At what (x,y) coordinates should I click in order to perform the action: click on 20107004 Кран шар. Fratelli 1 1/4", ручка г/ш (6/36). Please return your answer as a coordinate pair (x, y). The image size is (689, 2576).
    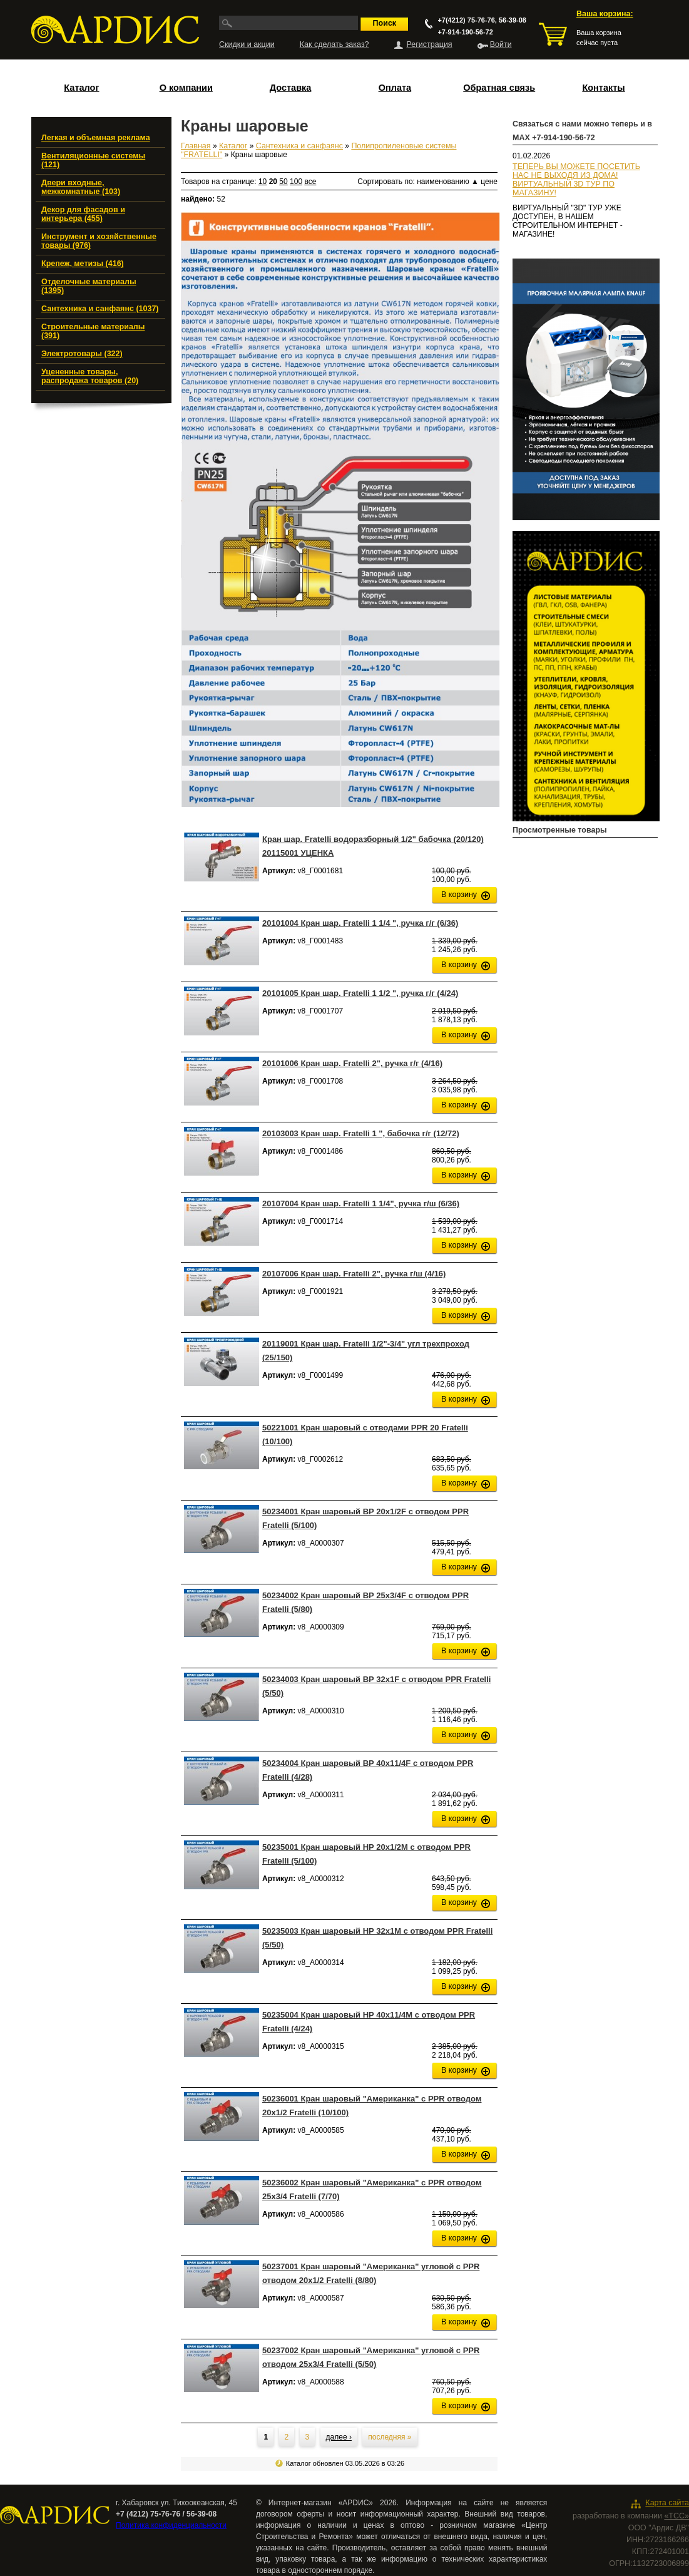
    Looking at the image, I should click on (360, 1203).